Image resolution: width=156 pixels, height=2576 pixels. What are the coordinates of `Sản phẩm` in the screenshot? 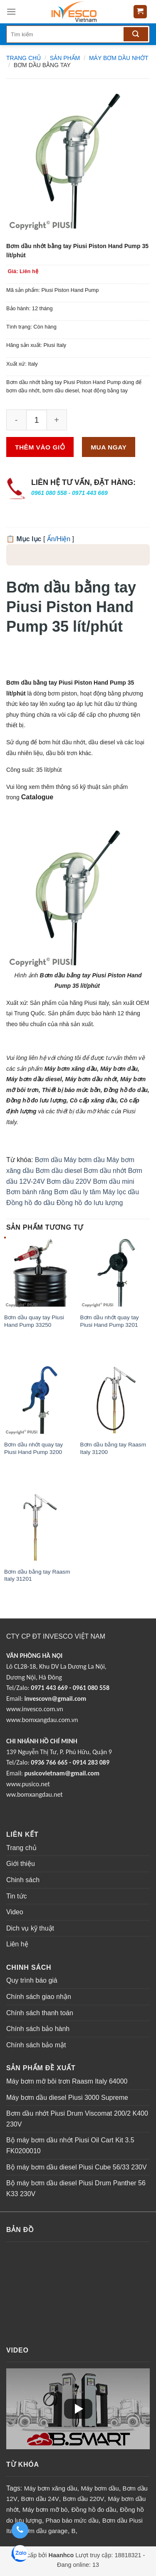 It's located at (65, 58).